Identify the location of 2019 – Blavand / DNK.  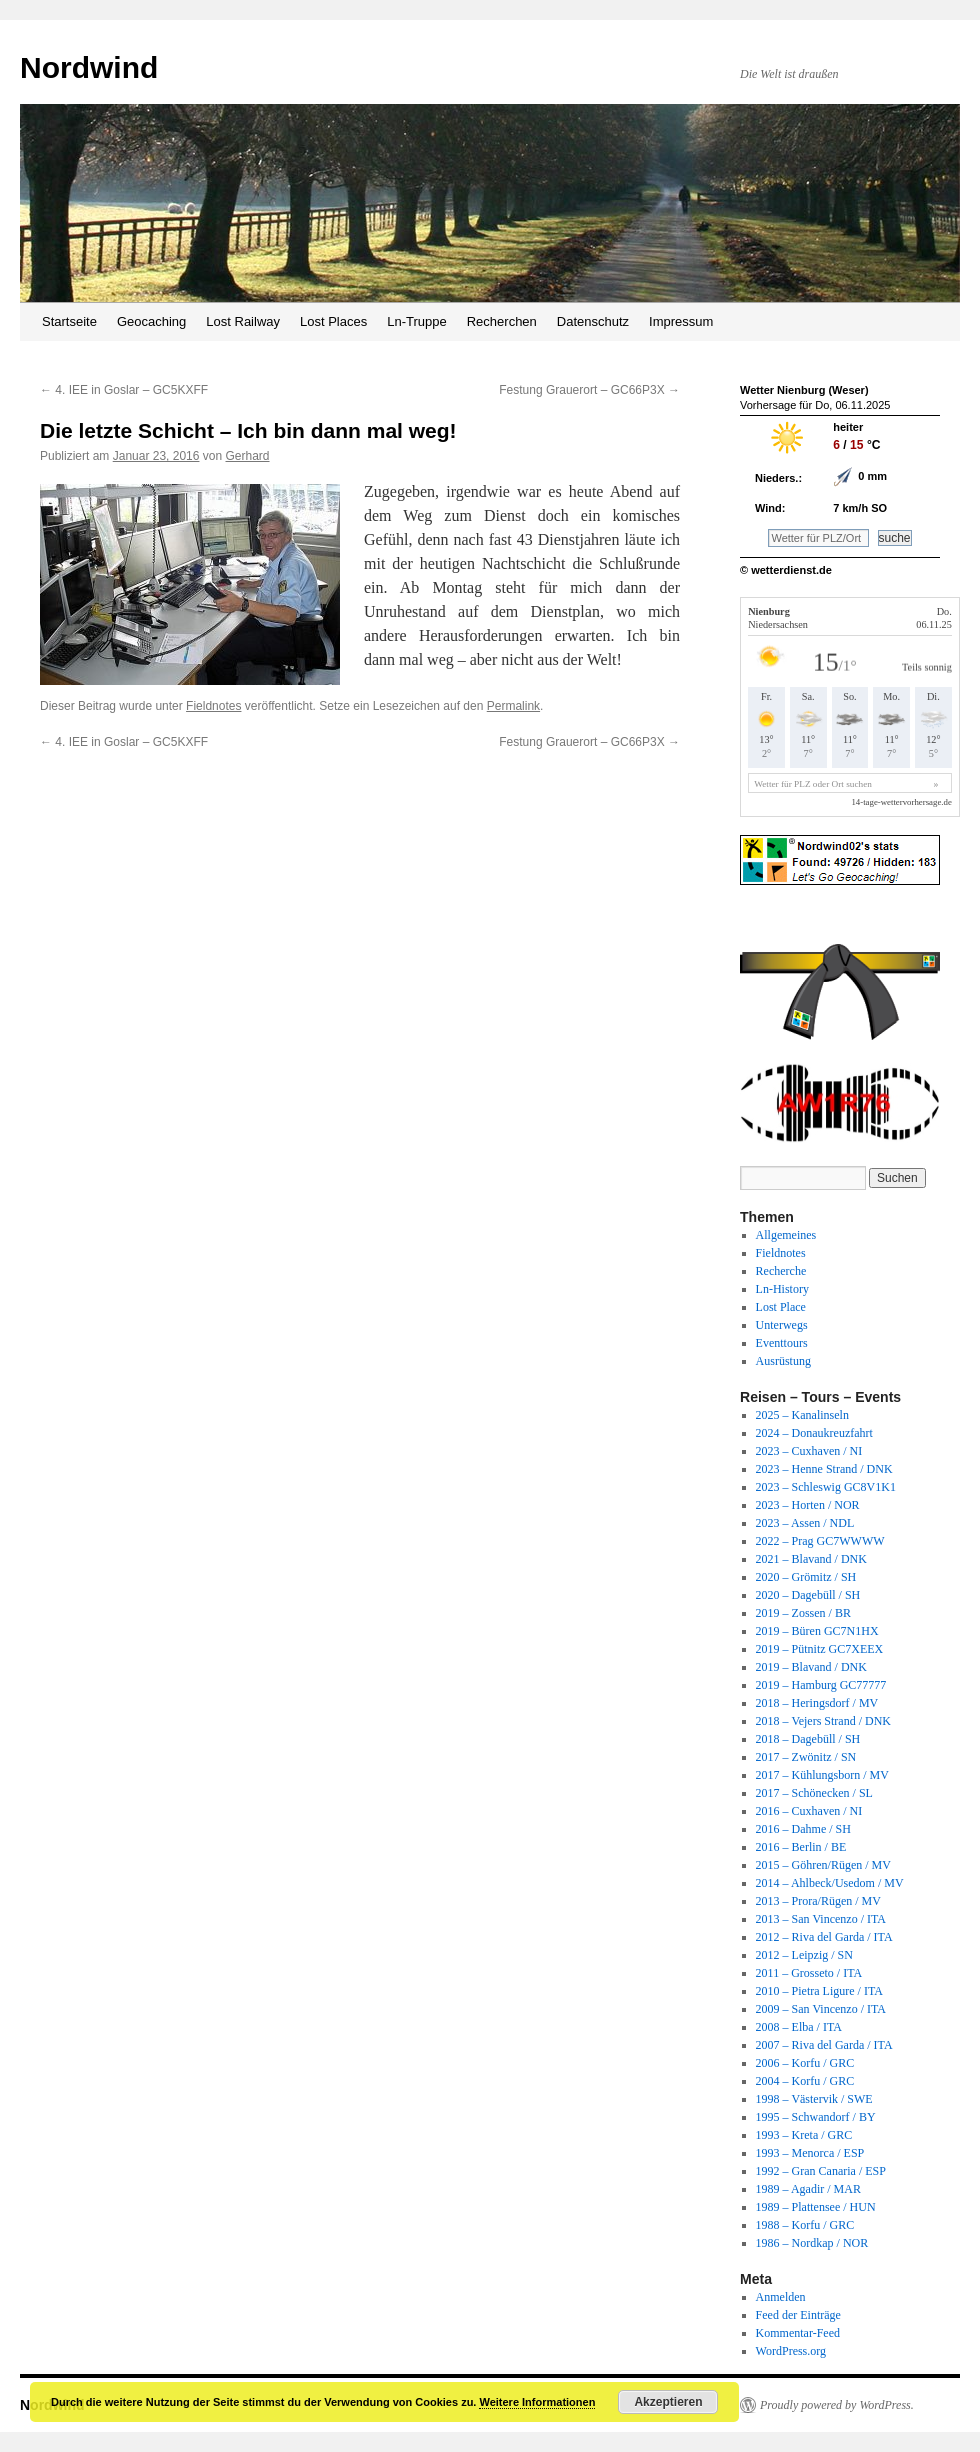
(811, 1667).